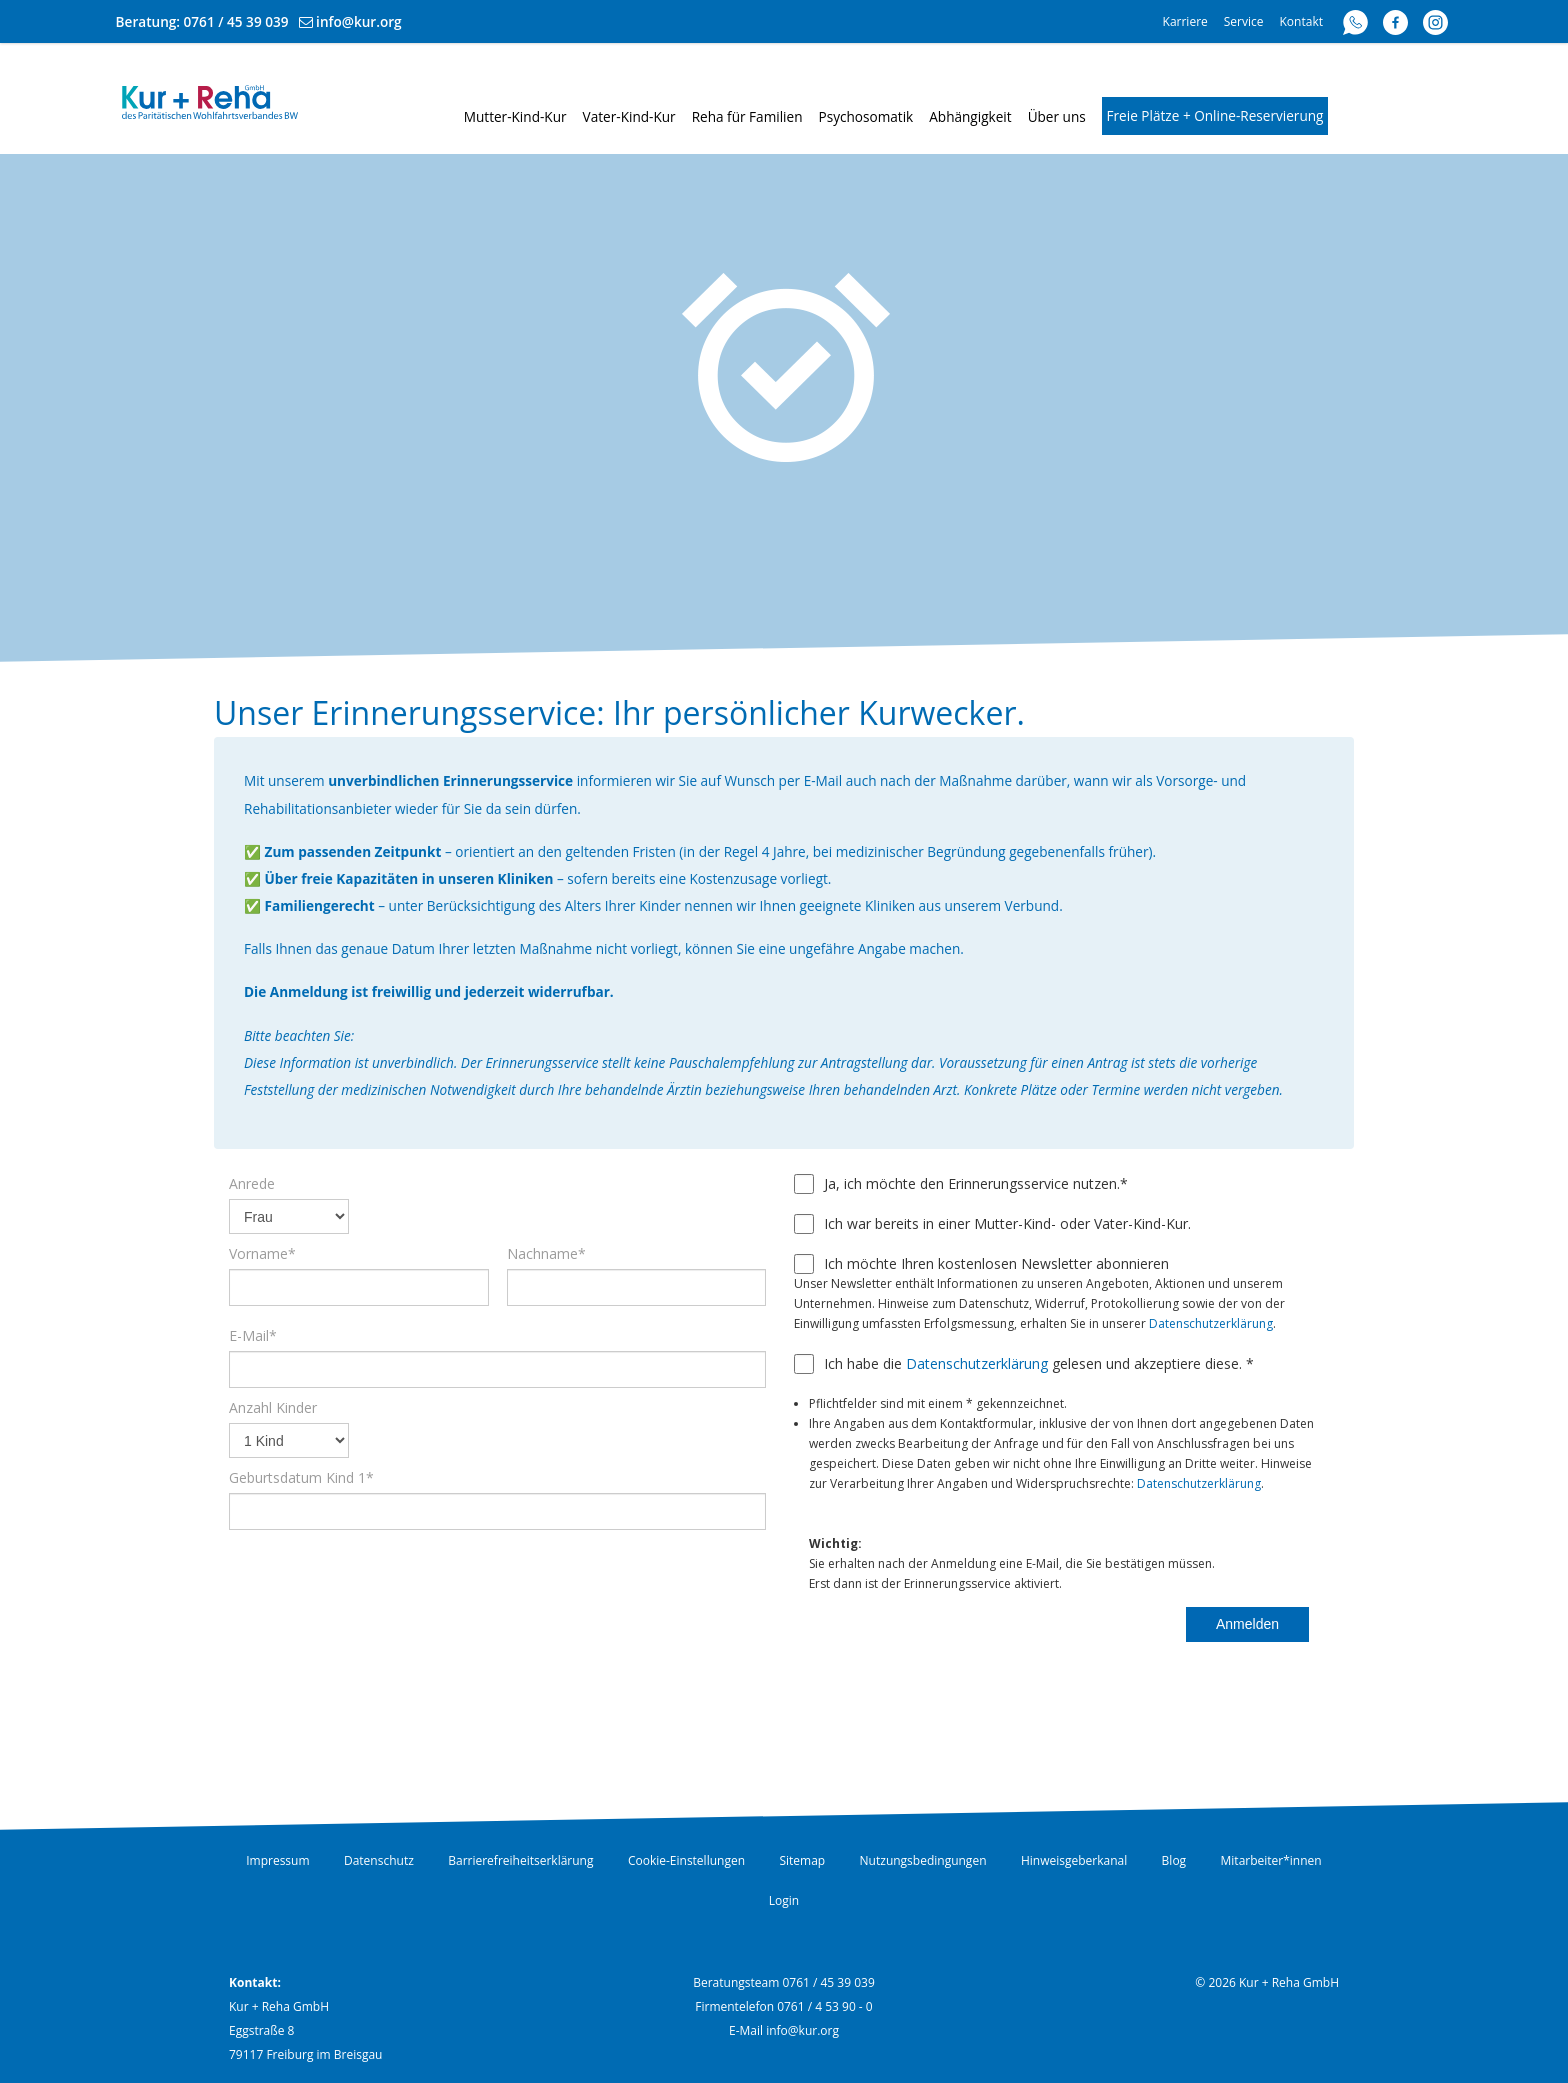  What do you see at coordinates (359, 21) in the screenshot?
I see `info@kur.org` at bounding box center [359, 21].